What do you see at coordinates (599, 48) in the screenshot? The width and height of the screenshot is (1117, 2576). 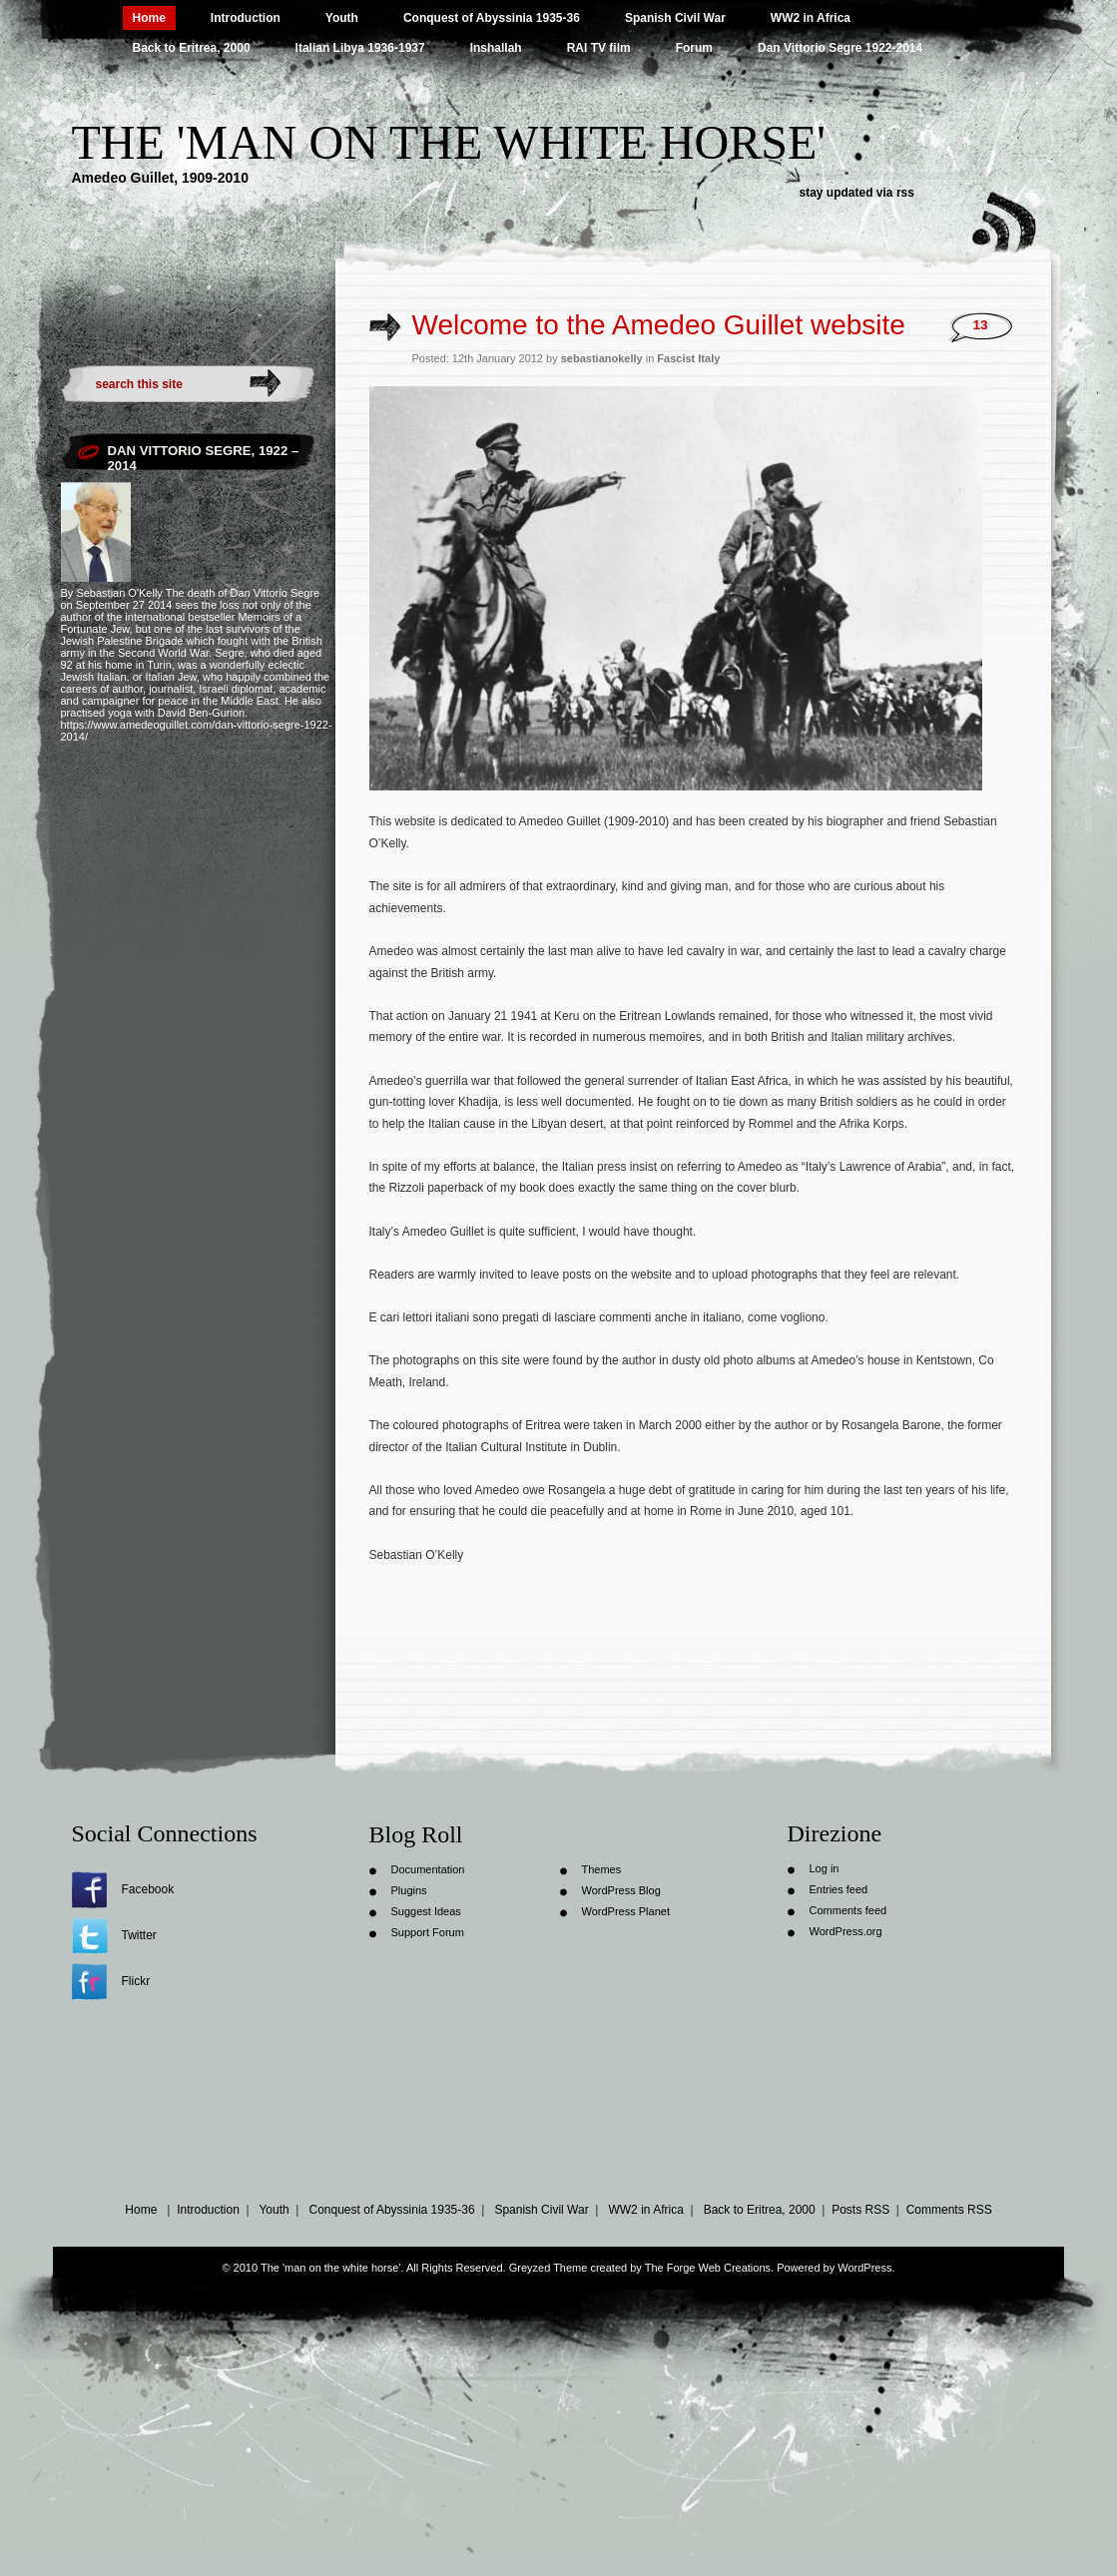 I see `RAI TV film` at bounding box center [599, 48].